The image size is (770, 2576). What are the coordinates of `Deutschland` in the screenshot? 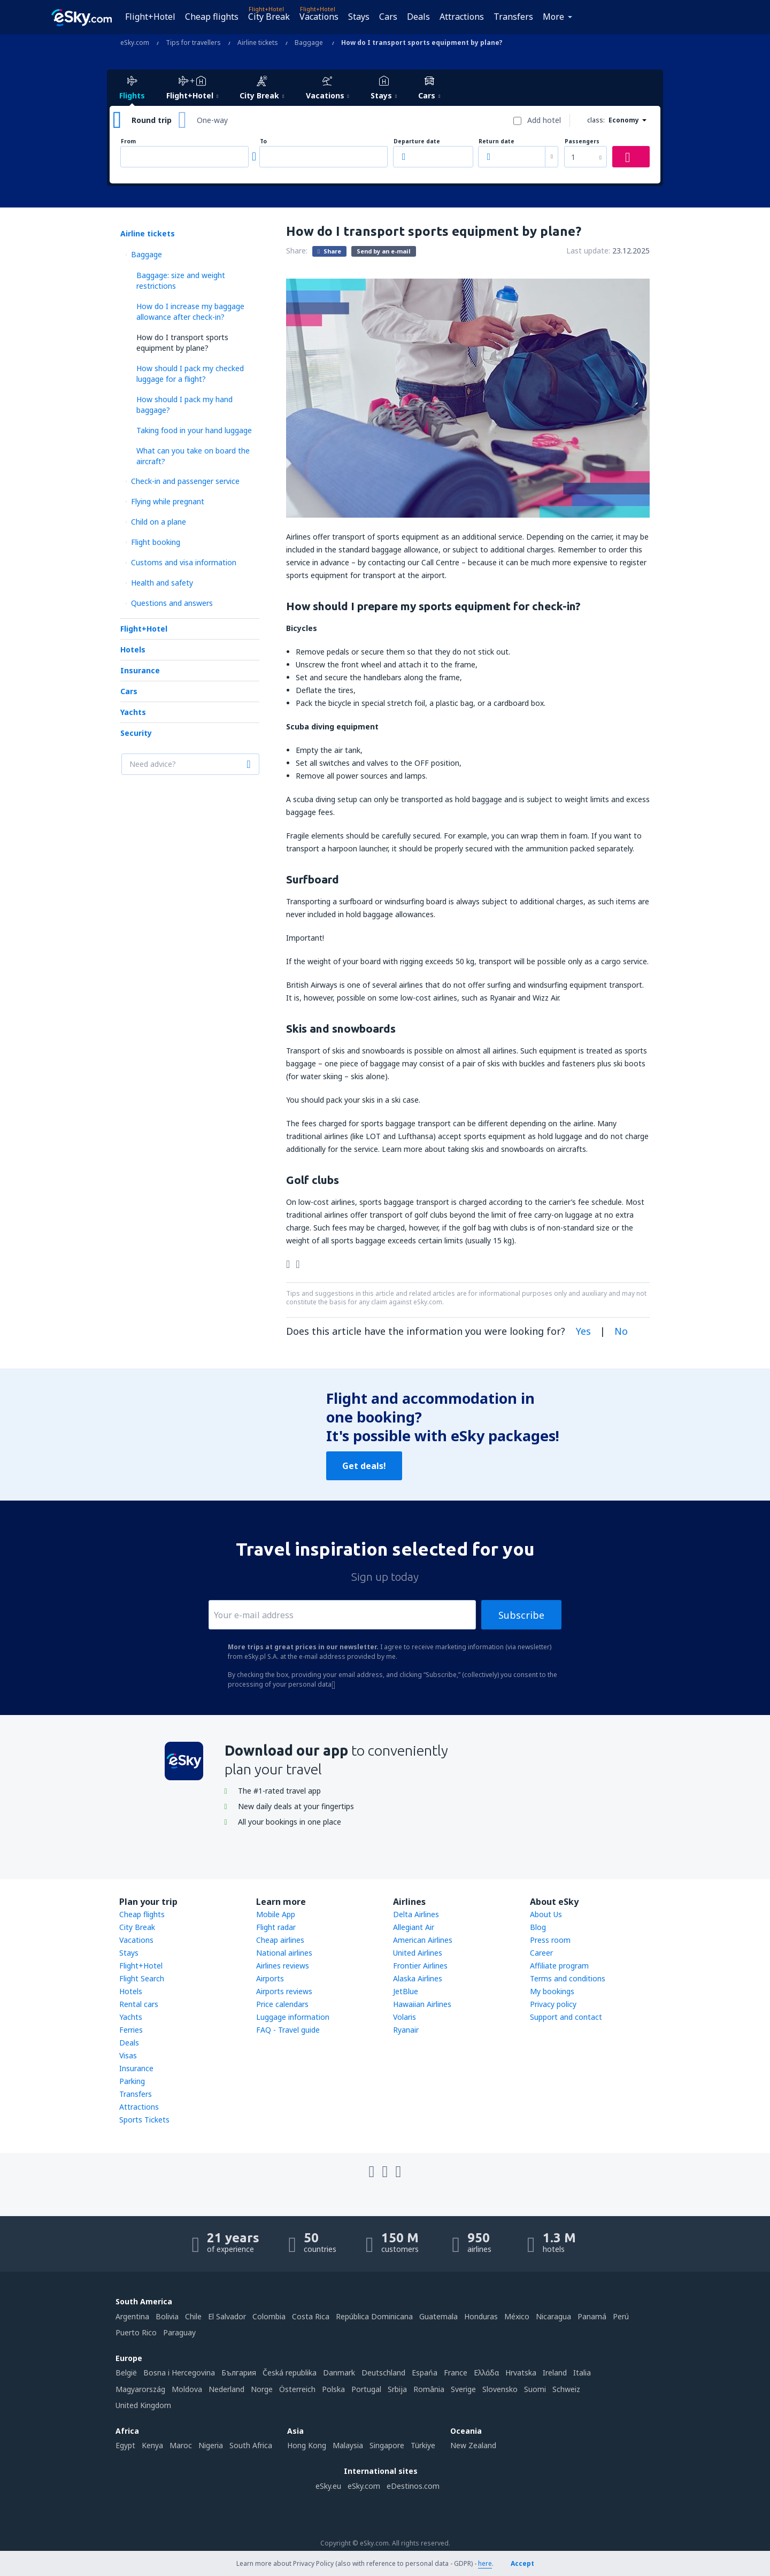 It's located at (383, 2372).